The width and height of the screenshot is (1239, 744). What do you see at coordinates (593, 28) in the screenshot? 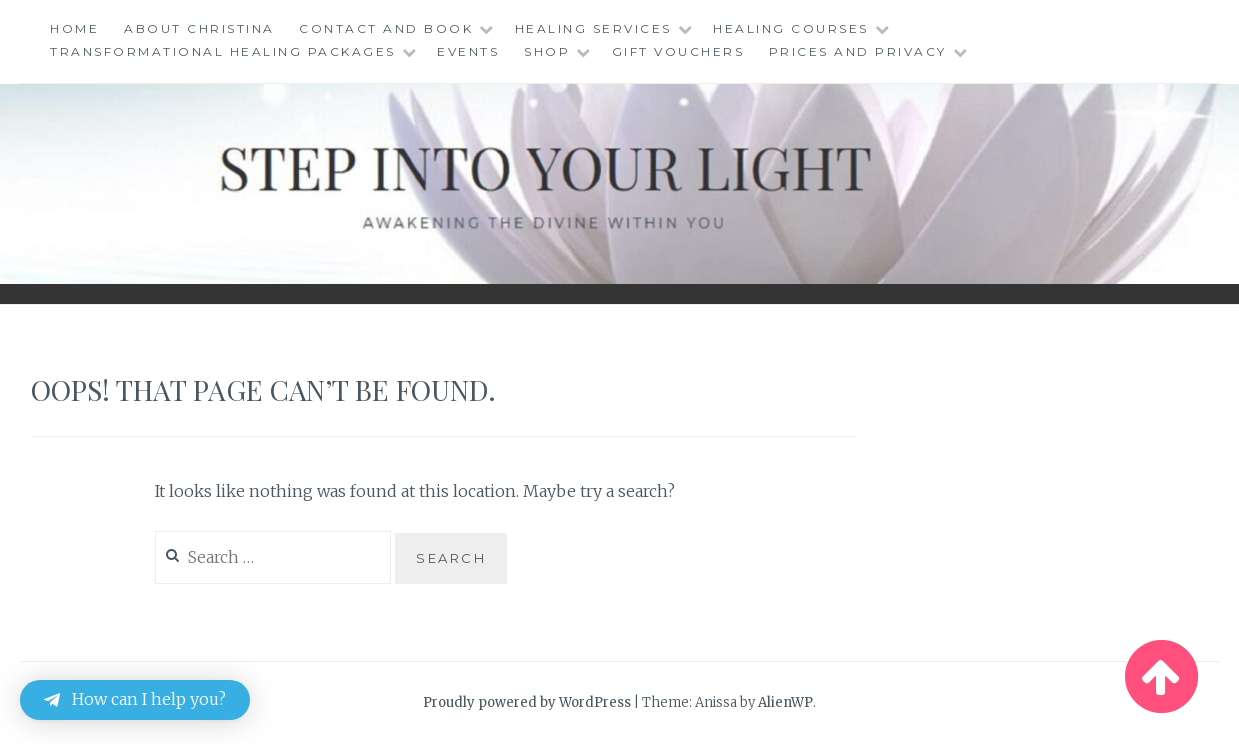
I see `Healing Services` at bounding box center [593, 28].